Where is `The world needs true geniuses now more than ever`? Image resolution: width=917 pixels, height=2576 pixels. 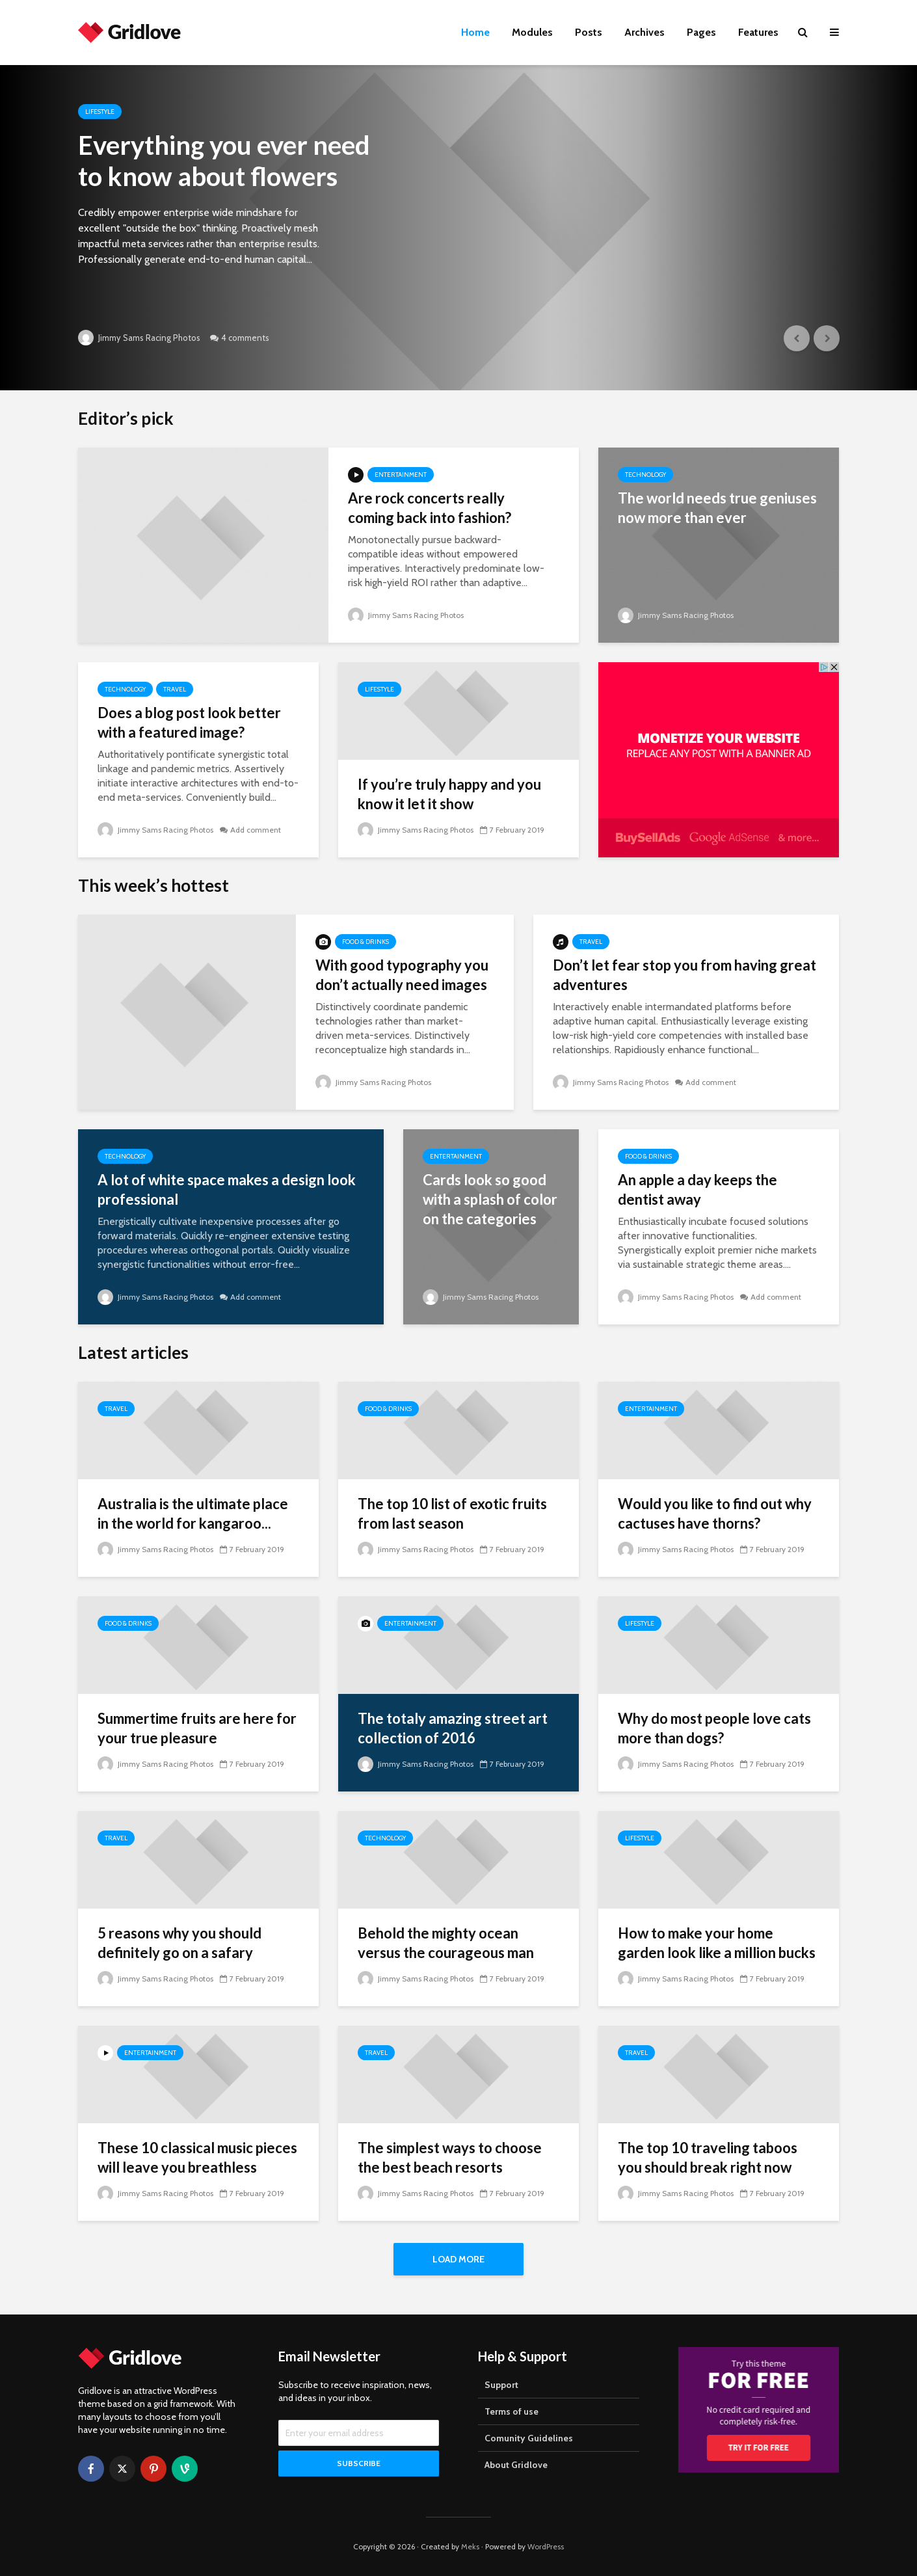 The world needs true geniuses now more than ever is located at coordinates (717, 507).